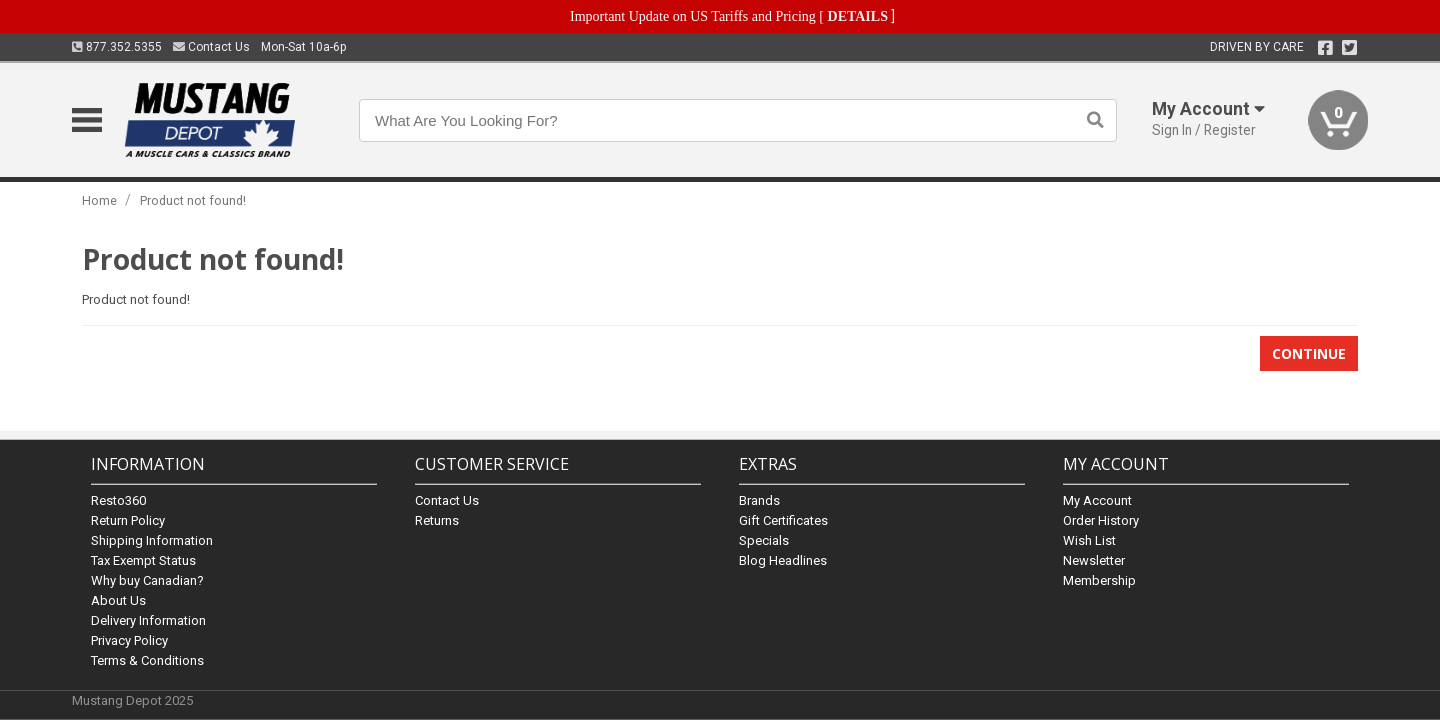  What do you see at coordinates (759, 500) in the screenshot?
I see `Brands` at bounding box center [759, 500].